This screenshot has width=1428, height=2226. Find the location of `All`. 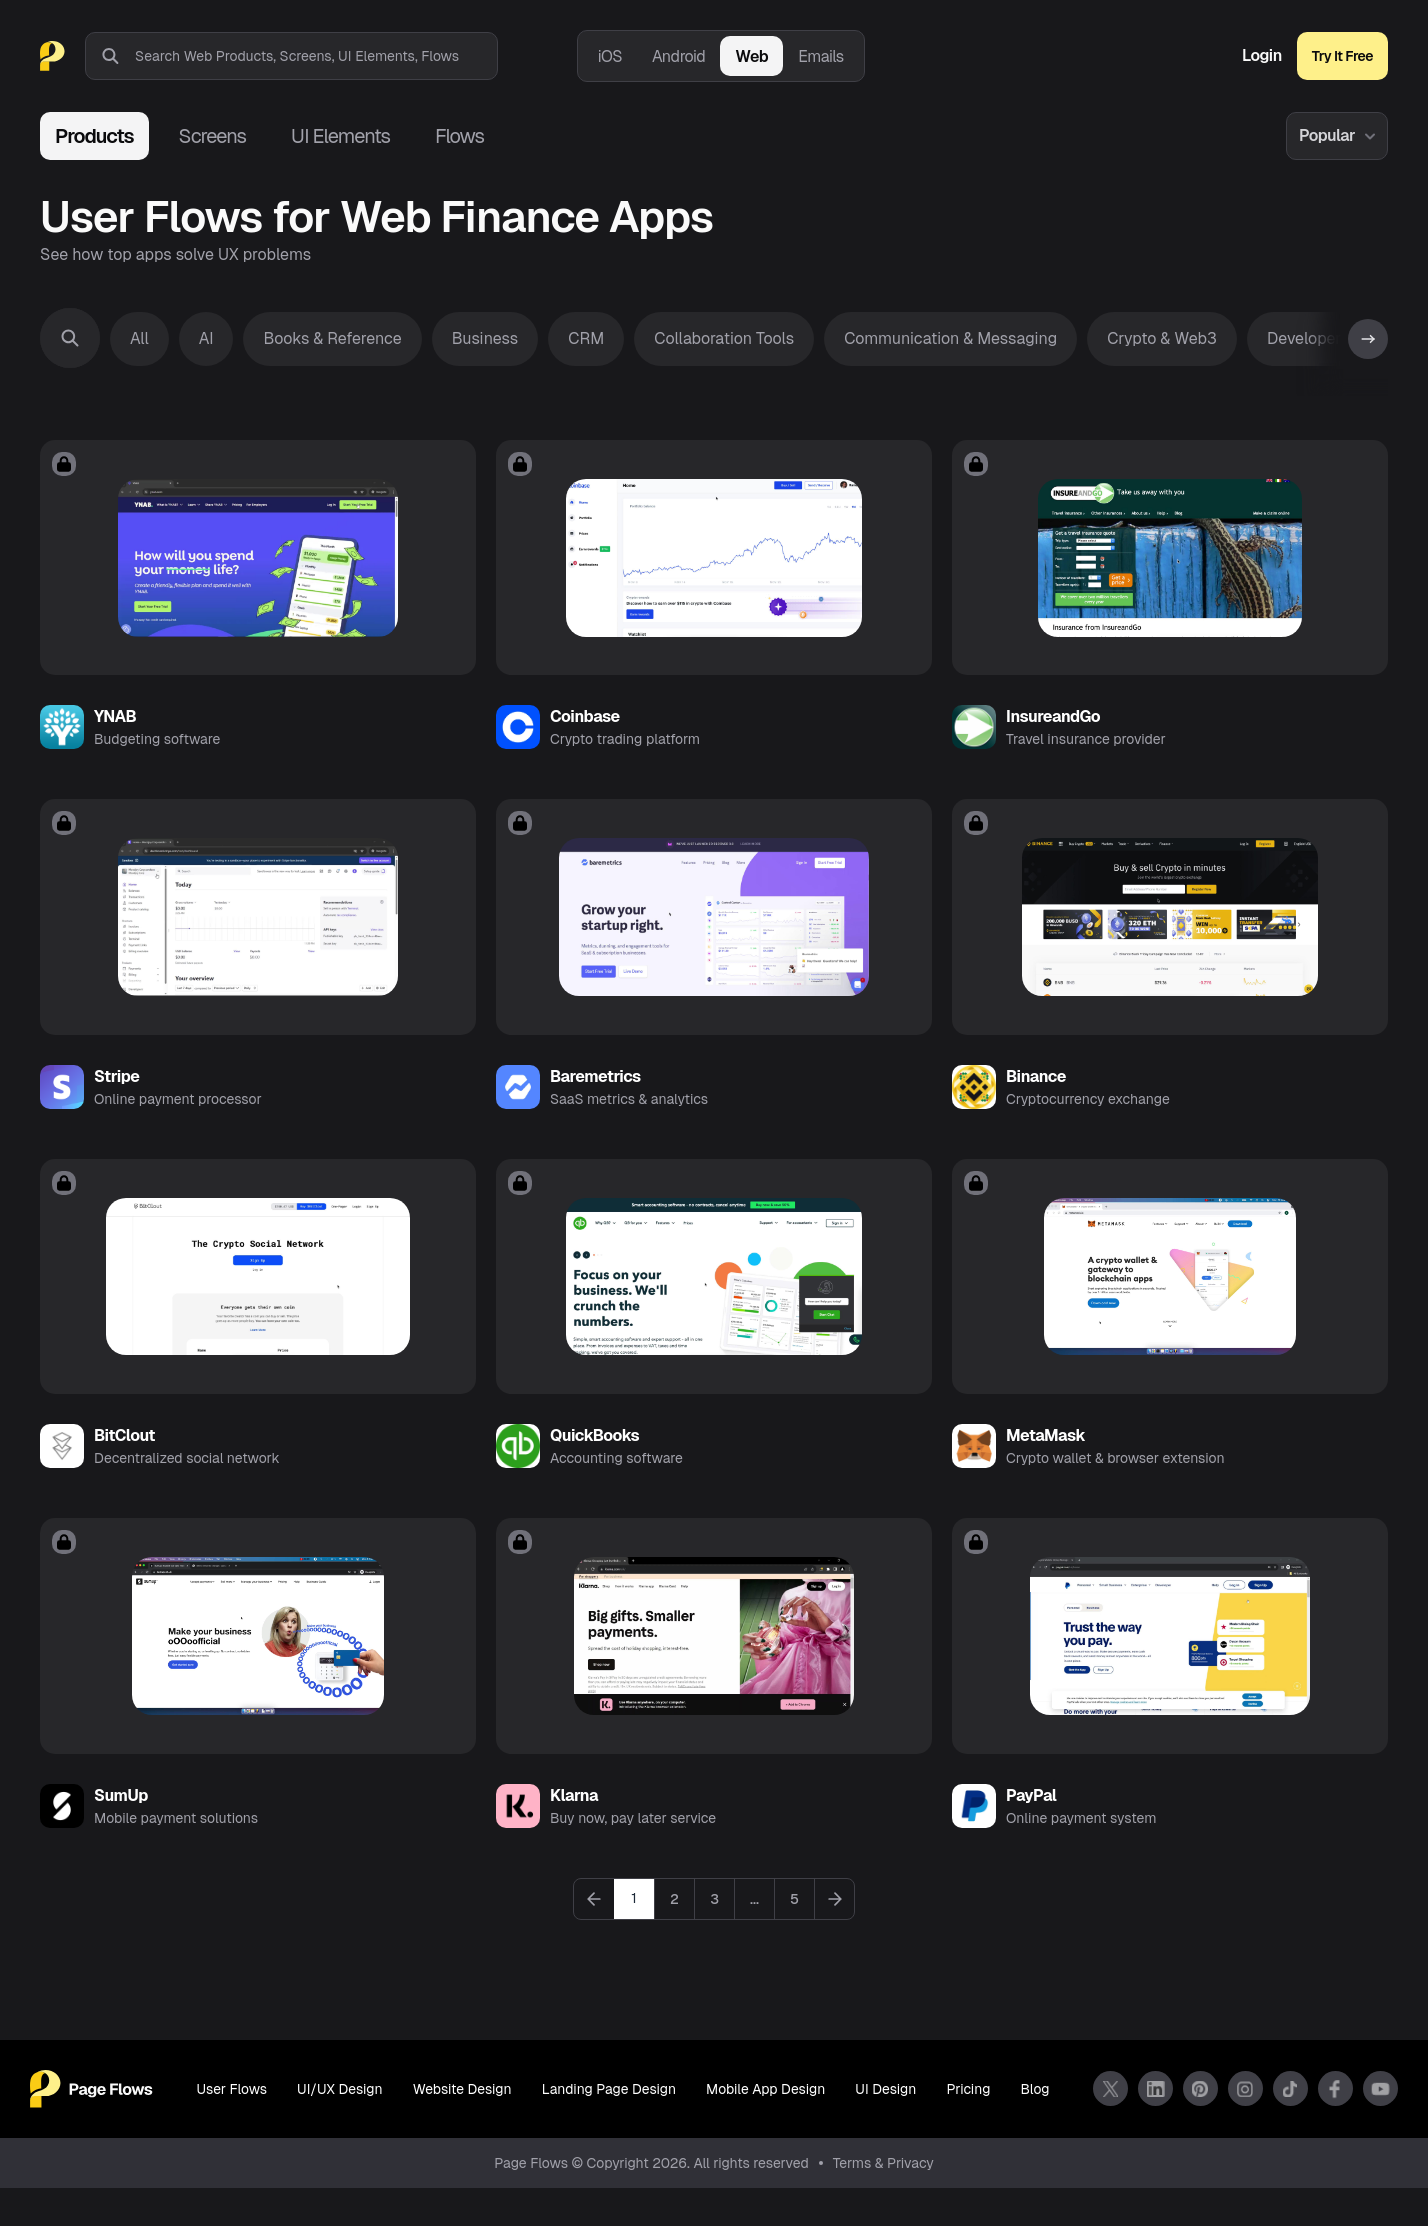

All is located at coordinates (139, 338).